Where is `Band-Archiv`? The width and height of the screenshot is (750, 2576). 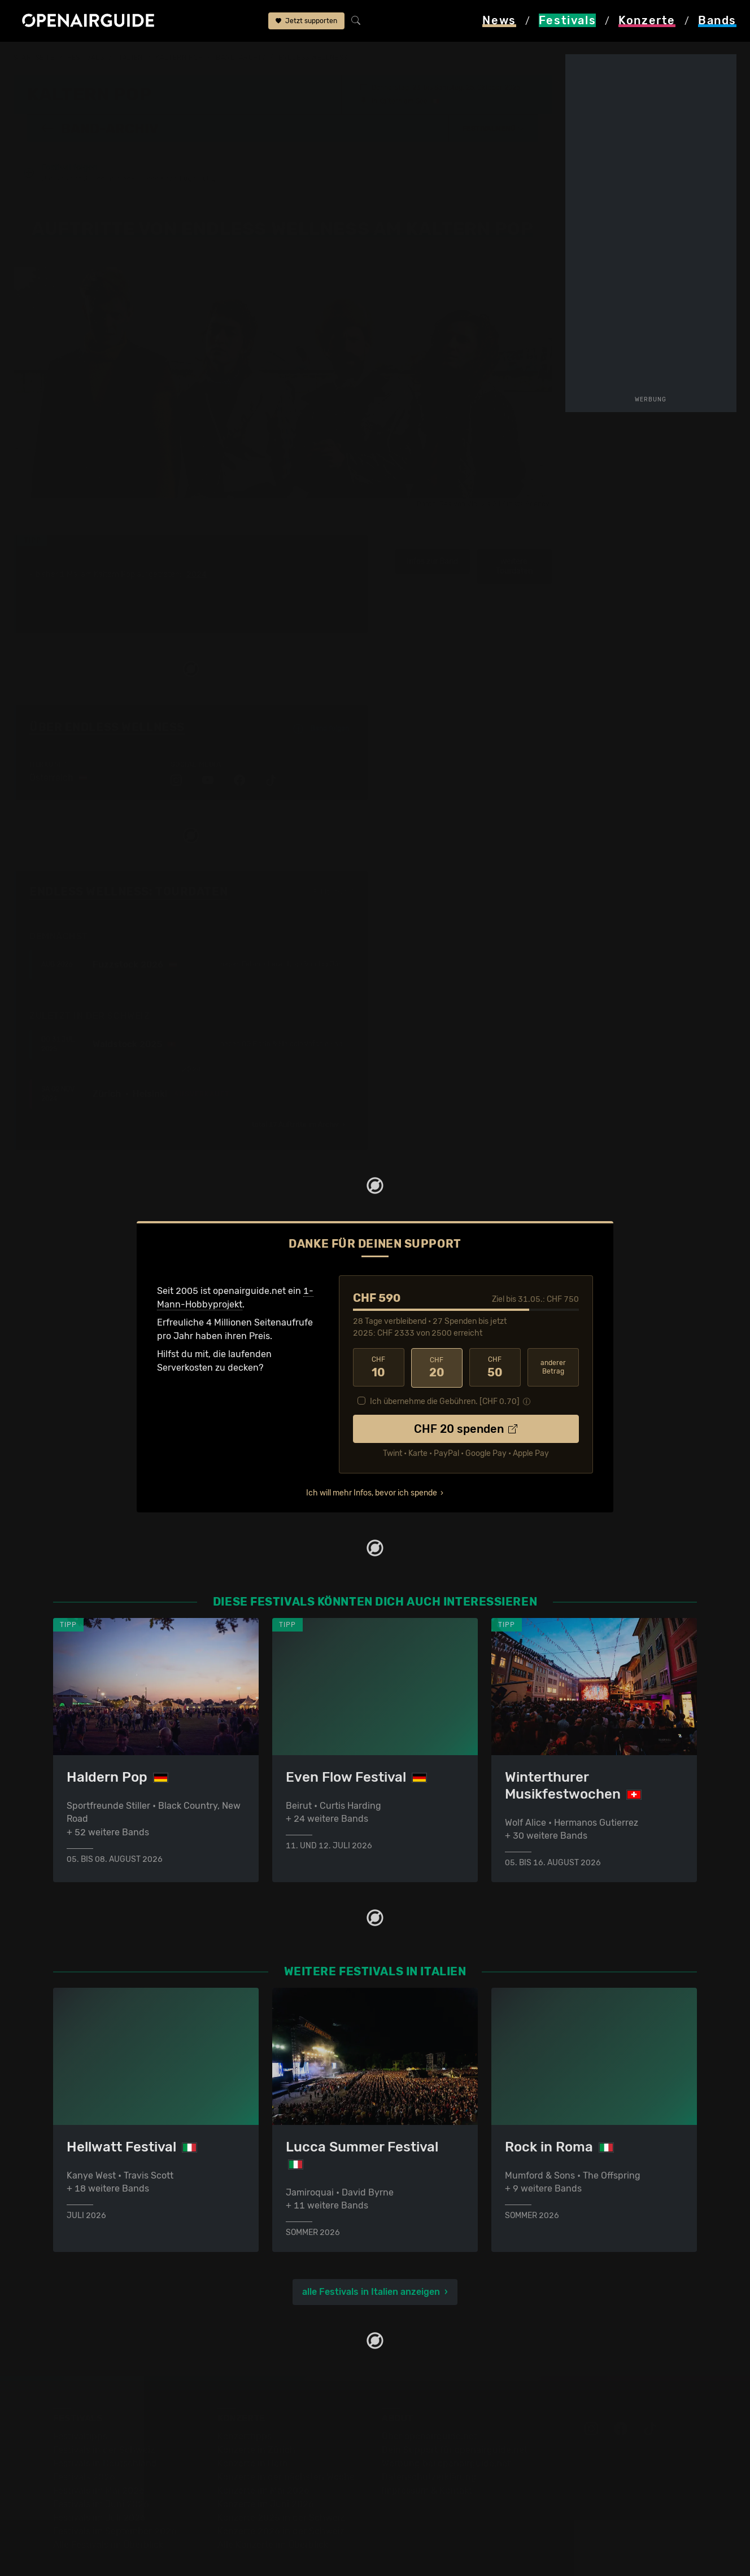
Band-Archiv is located at coordinates (240, 58).